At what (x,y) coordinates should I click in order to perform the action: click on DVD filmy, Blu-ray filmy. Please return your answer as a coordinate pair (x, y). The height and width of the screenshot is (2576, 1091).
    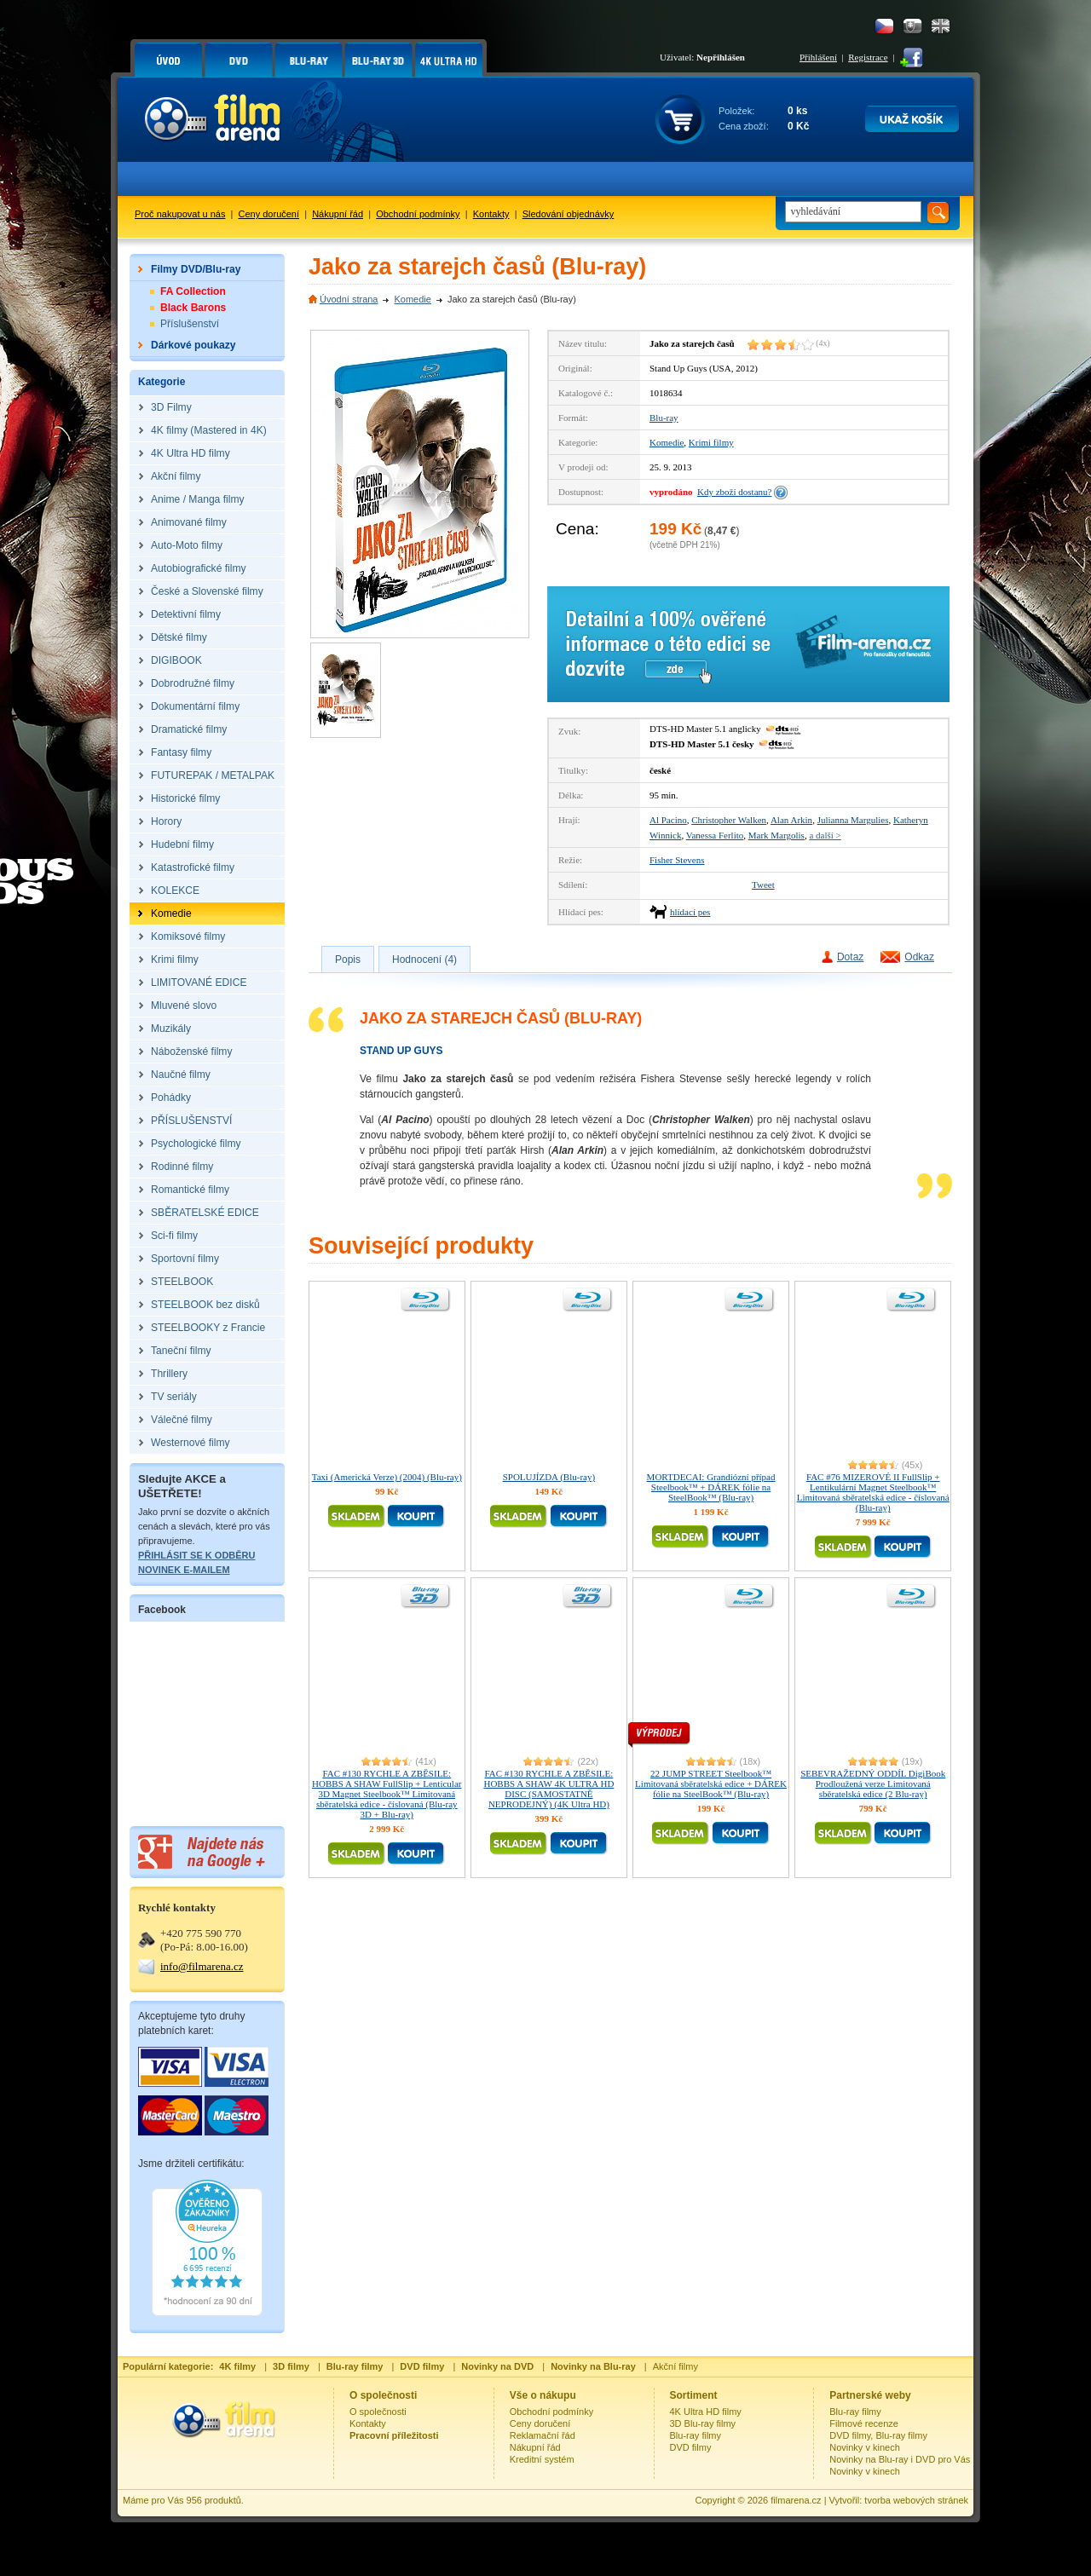
    Looking at the image, I should click on (878, 2435).